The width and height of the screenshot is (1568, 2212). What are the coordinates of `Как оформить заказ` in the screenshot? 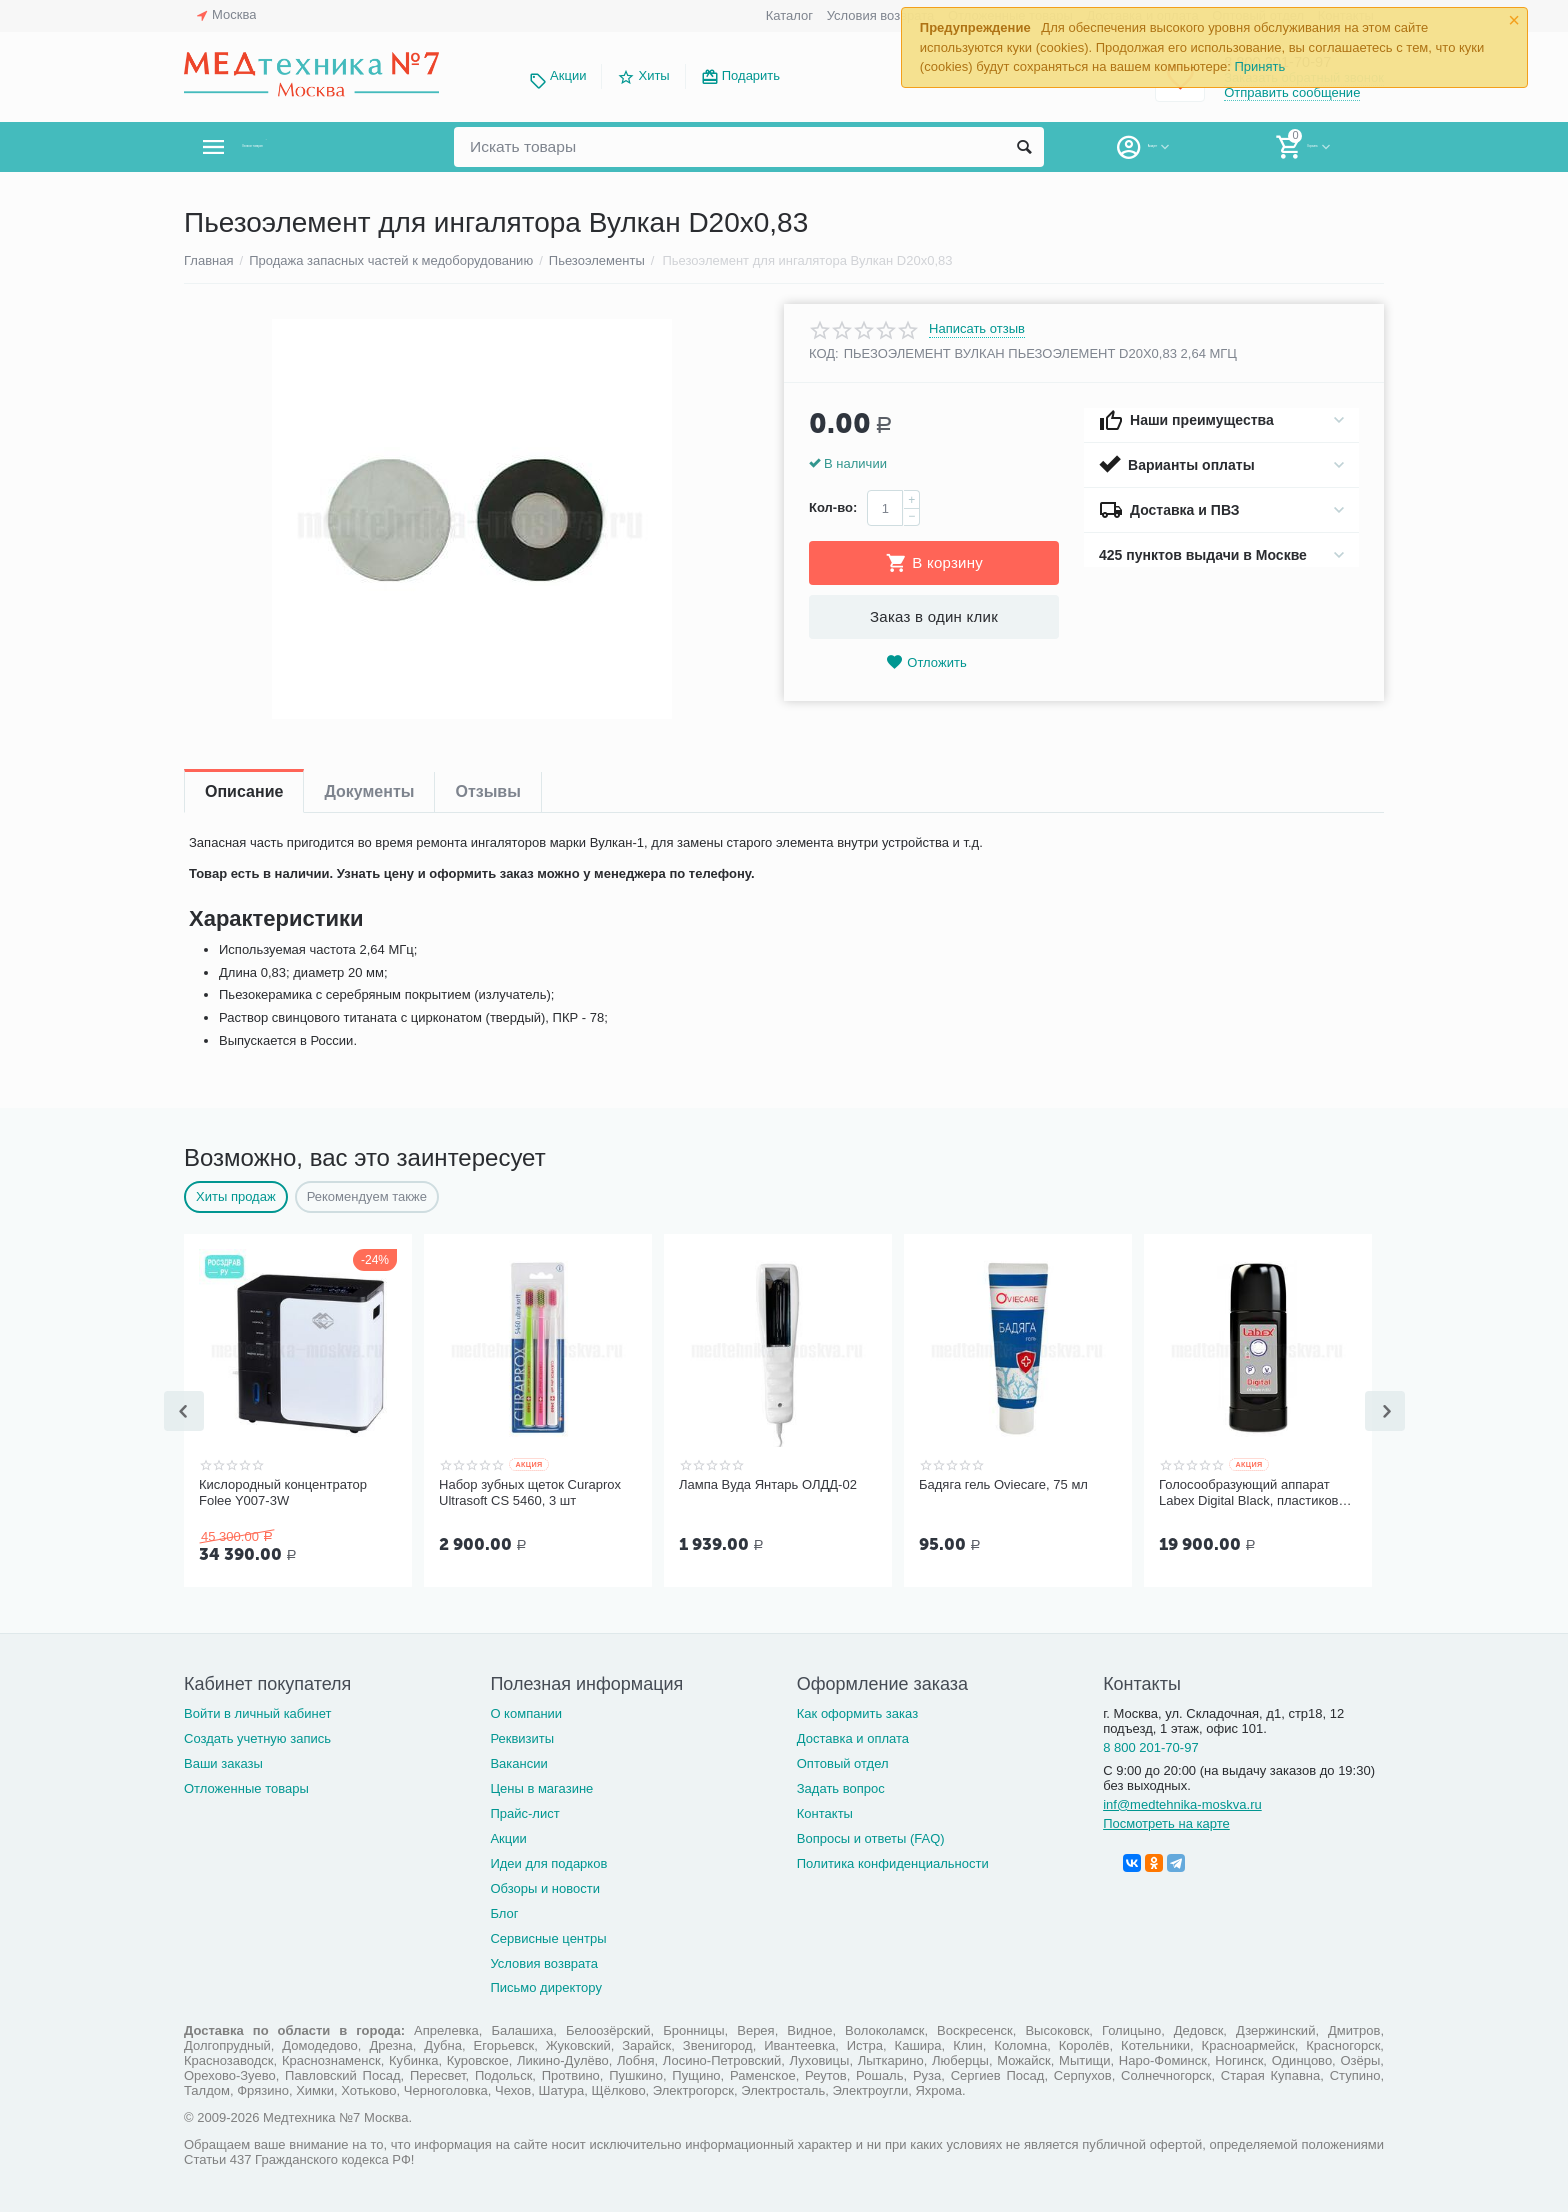 It's located at (857, 1711).